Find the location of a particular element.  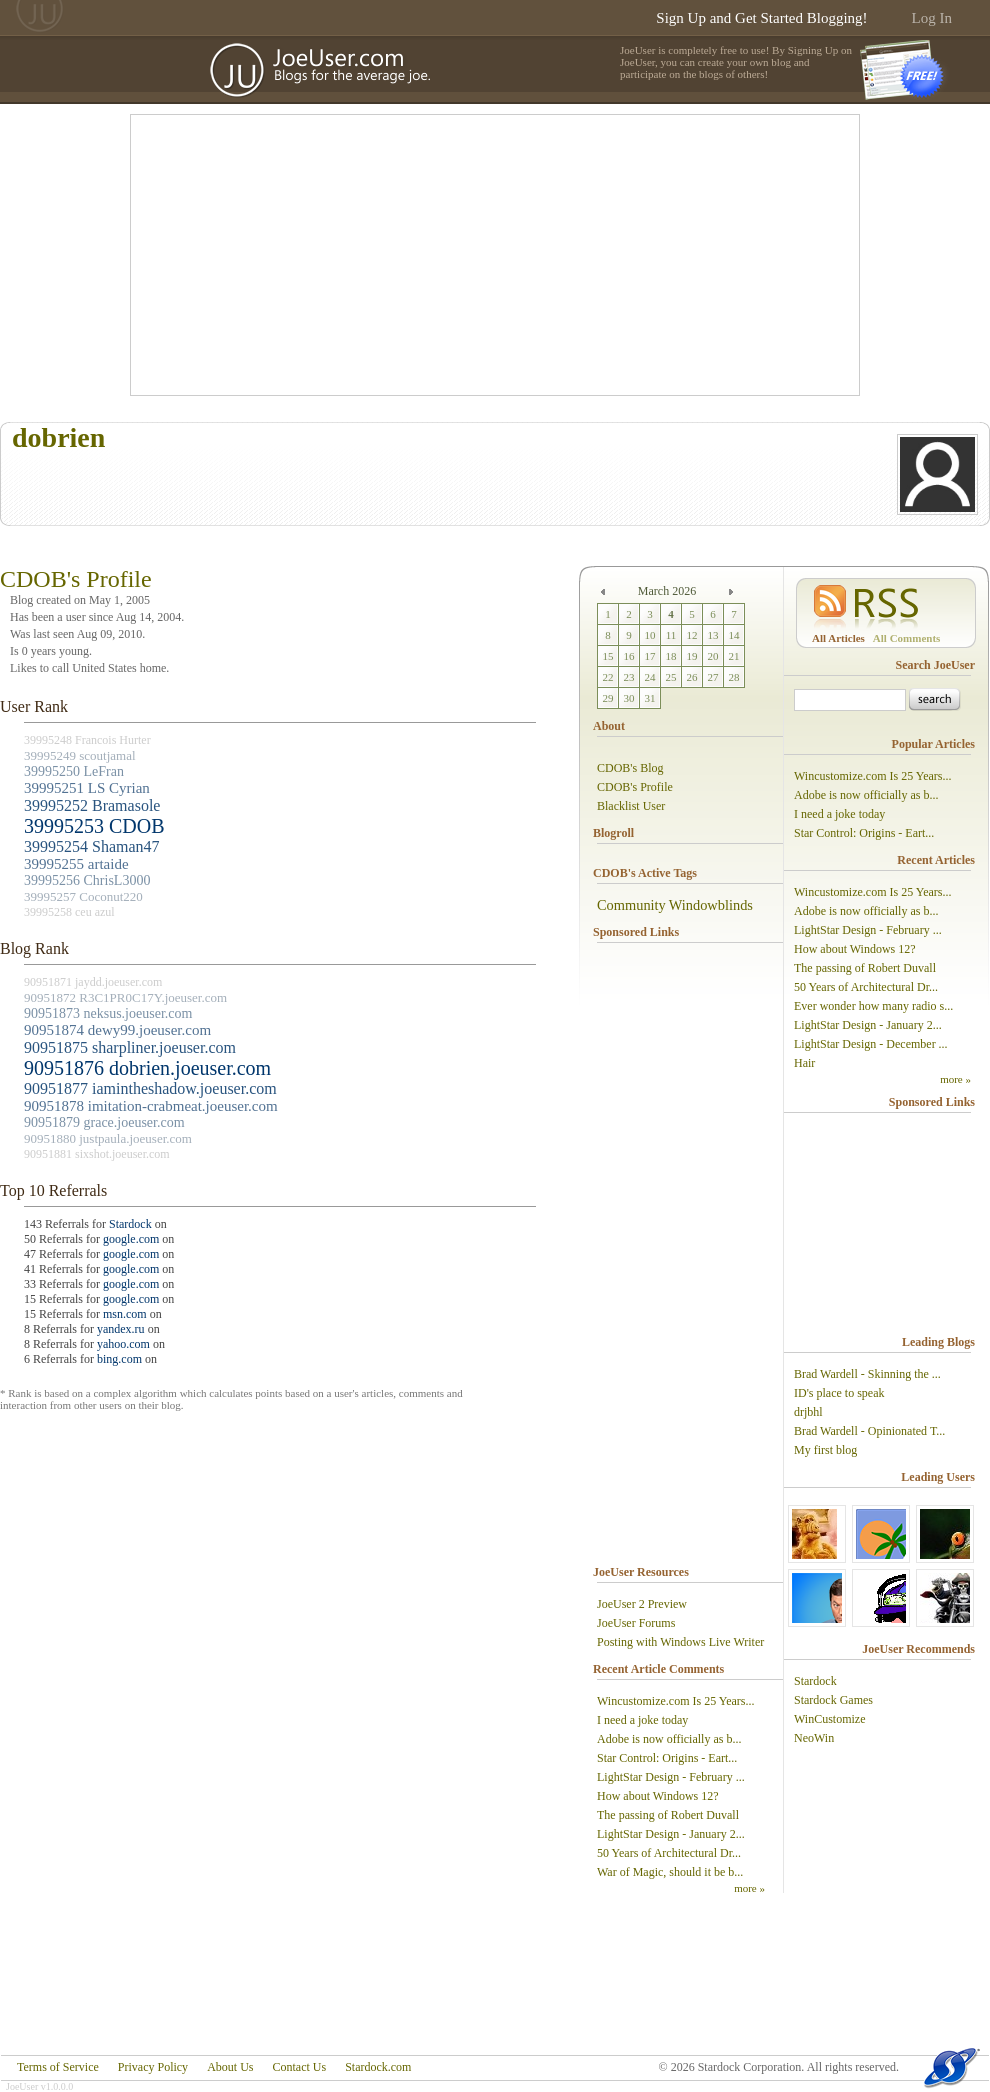

Community is located at coordinates (631, 905).